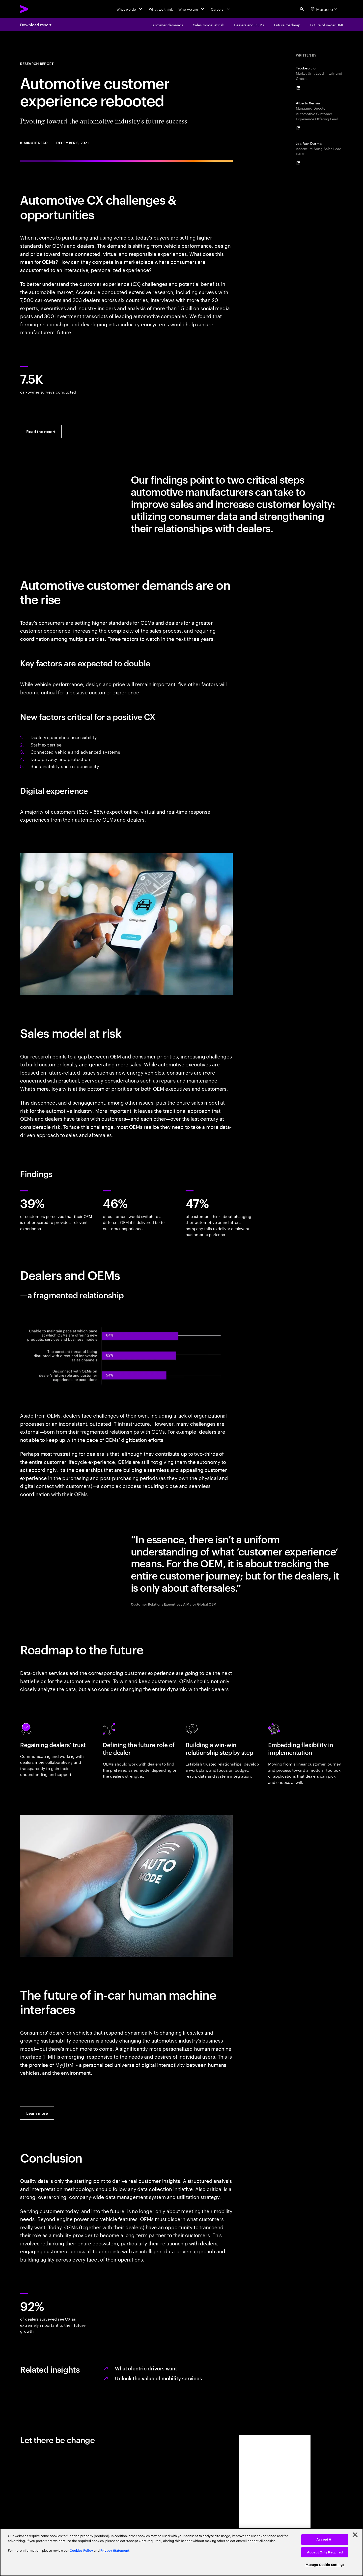 The height and width of the screenshot is (2576, 363). I want to click on [Country and language selector. Current Country: Morocco], so click(324, 9).